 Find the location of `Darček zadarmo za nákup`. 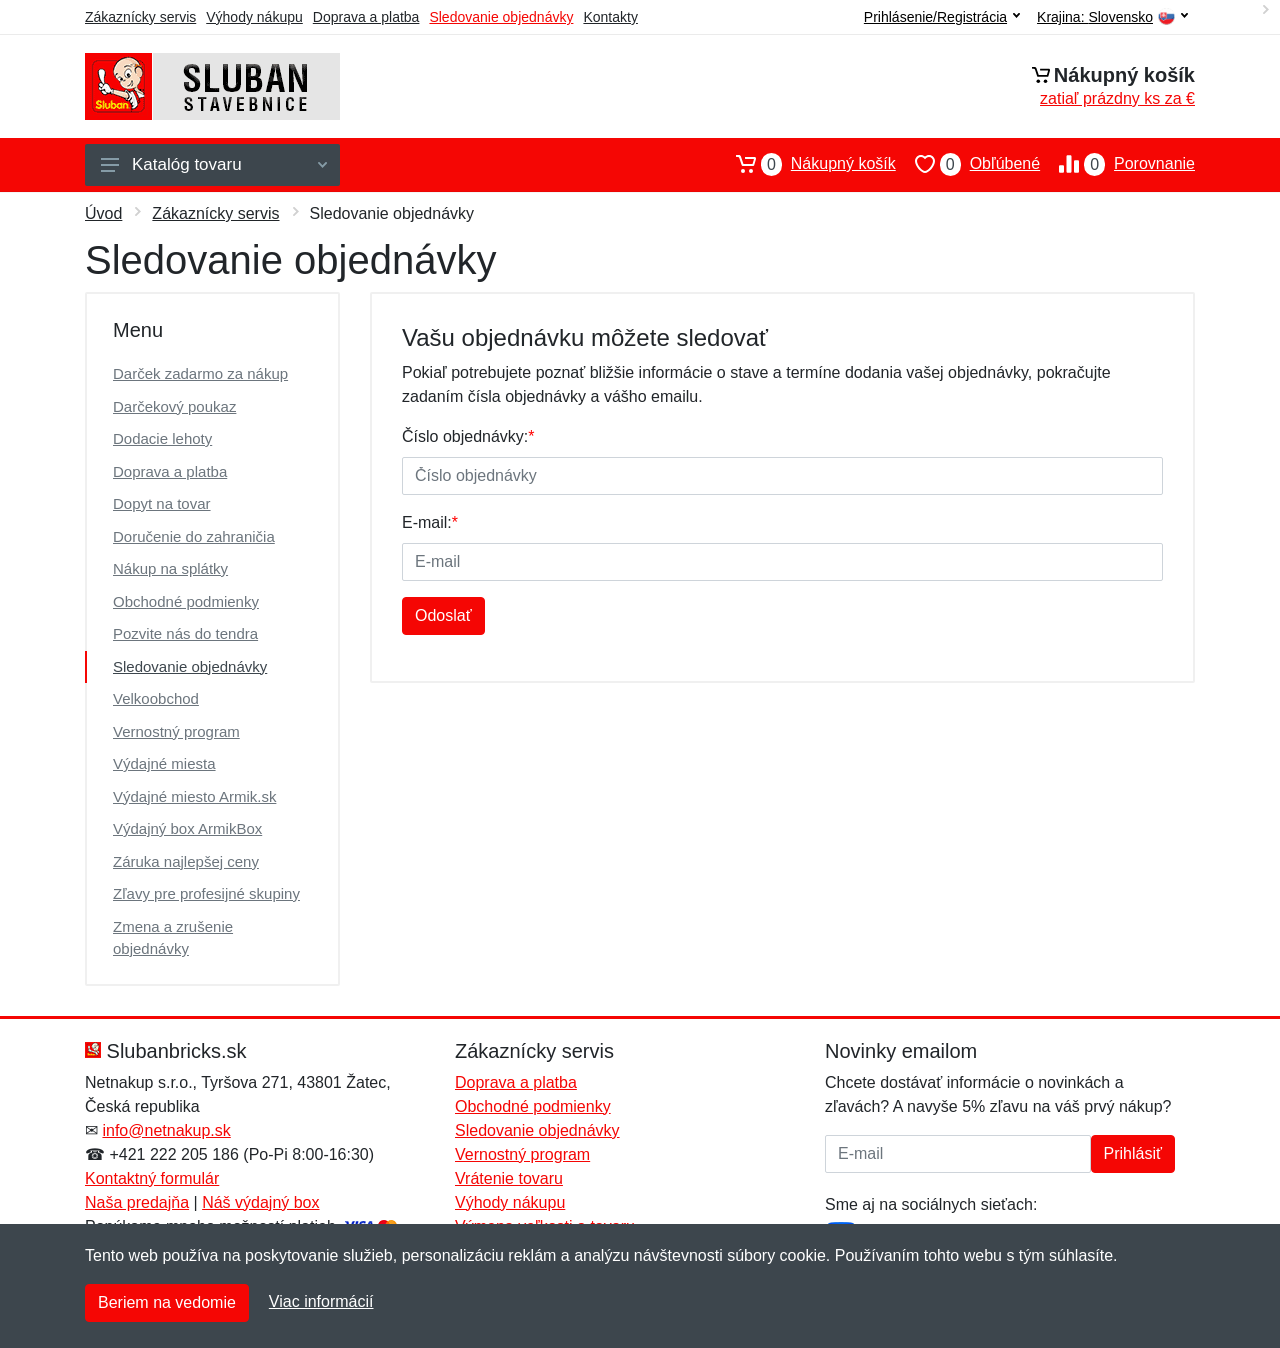

Darček zadarmo za nákup is located at coordinates (200, 373).